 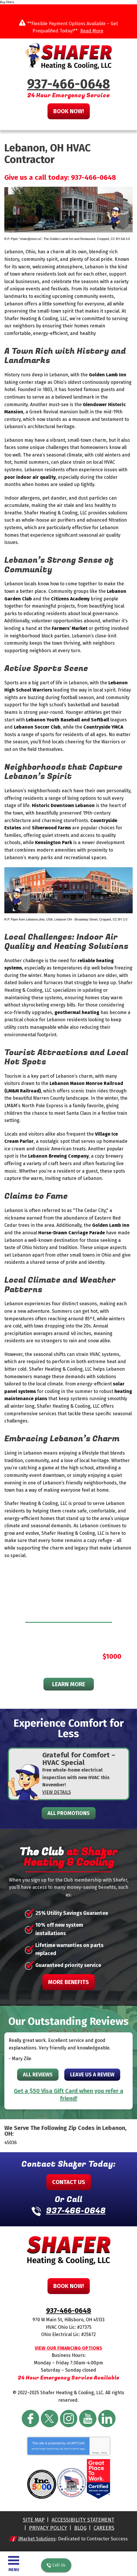 What do you see at coordinates (56, 2565) in the screenshot?
I see `Call Us` at bounding box center [56, 2565].